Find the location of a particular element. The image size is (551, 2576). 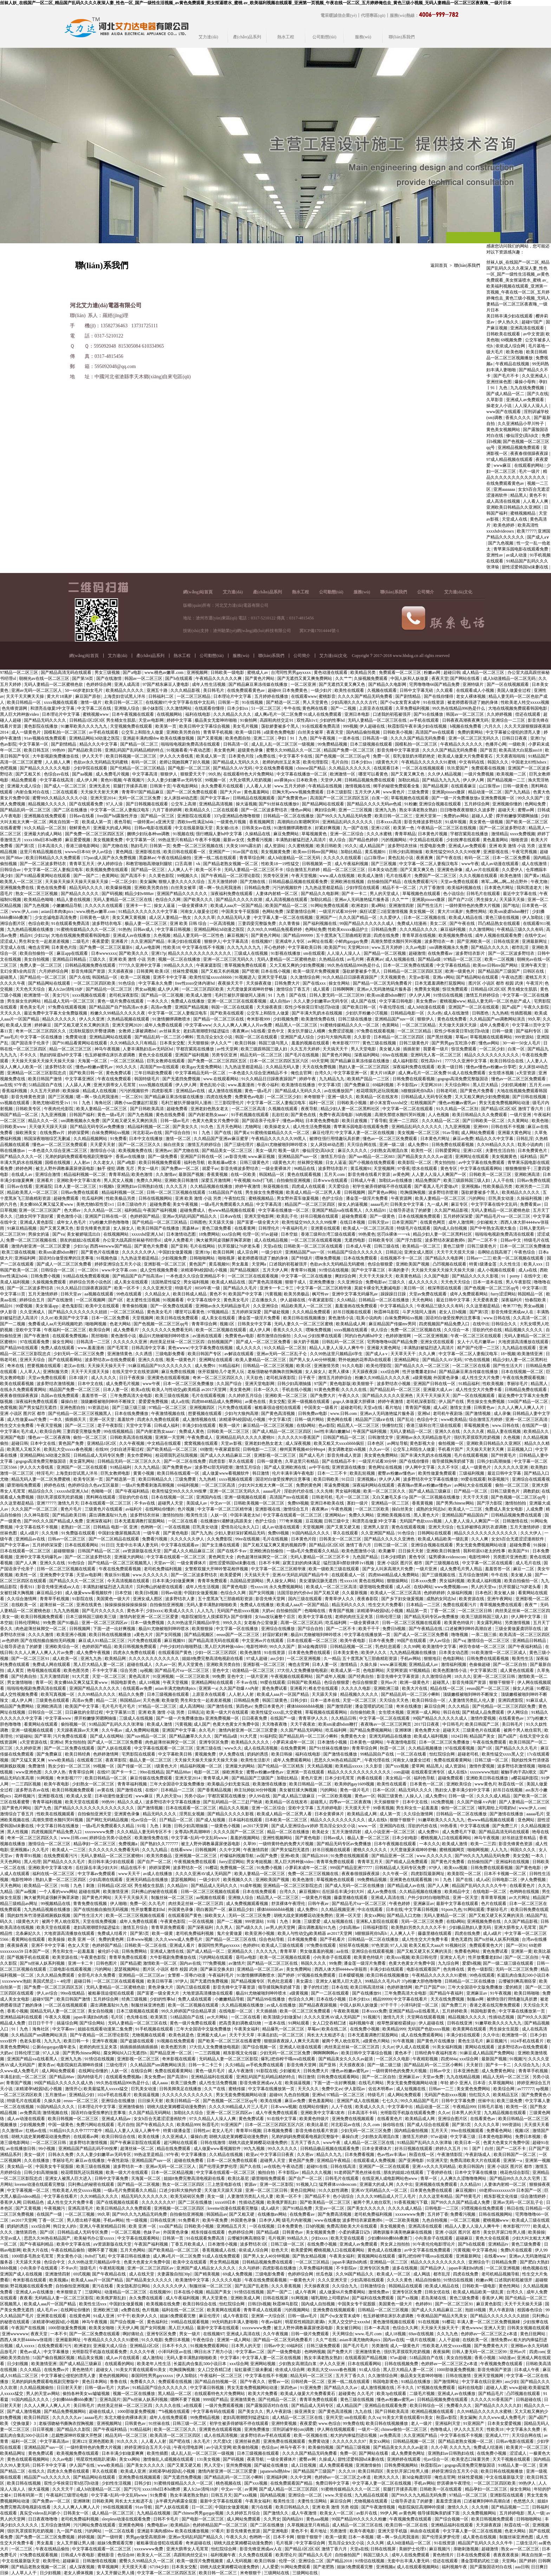

av手机免费在线观看 is located at coordinates (265, 2064).